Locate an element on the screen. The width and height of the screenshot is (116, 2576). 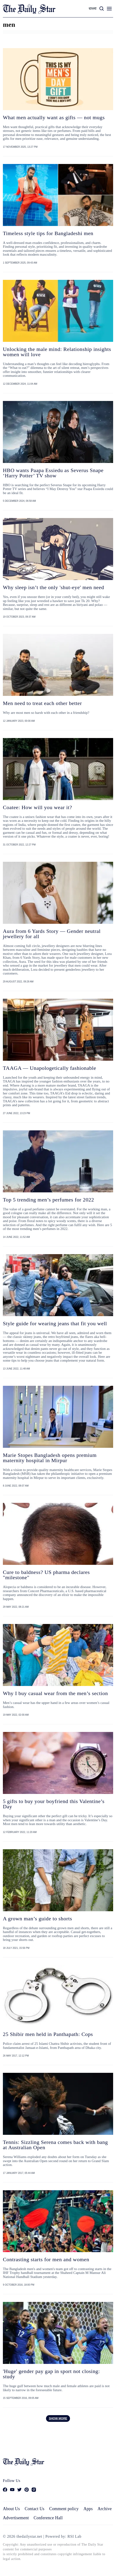
Timeless style tips for Bangladeshi men is located at coordinates (48, 233).